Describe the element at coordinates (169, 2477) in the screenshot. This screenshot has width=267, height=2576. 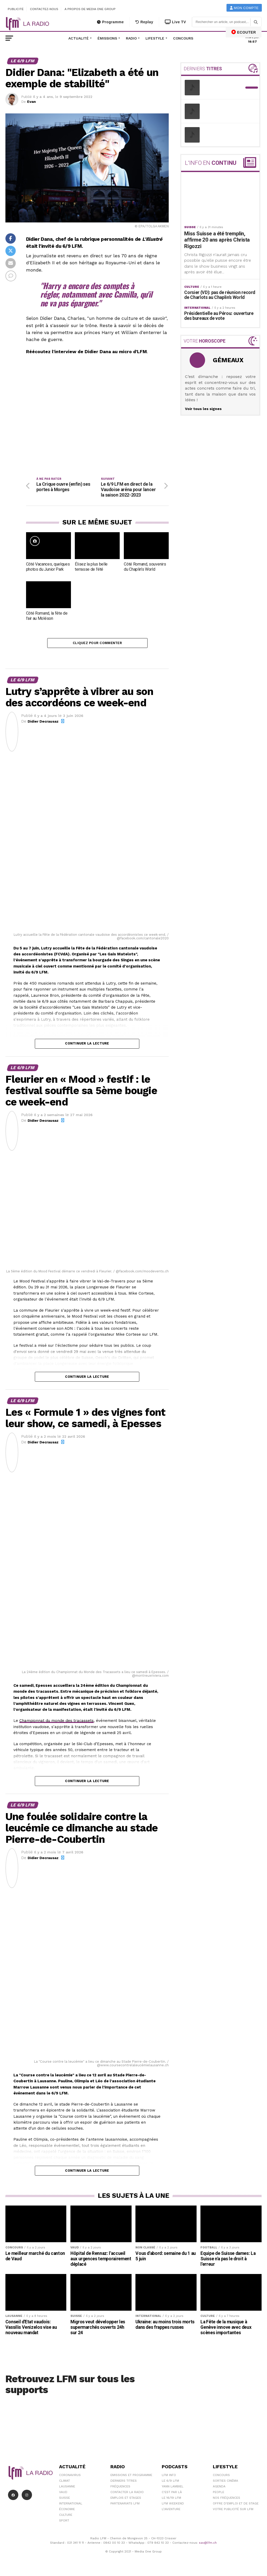
I see `LFM info` at that location.